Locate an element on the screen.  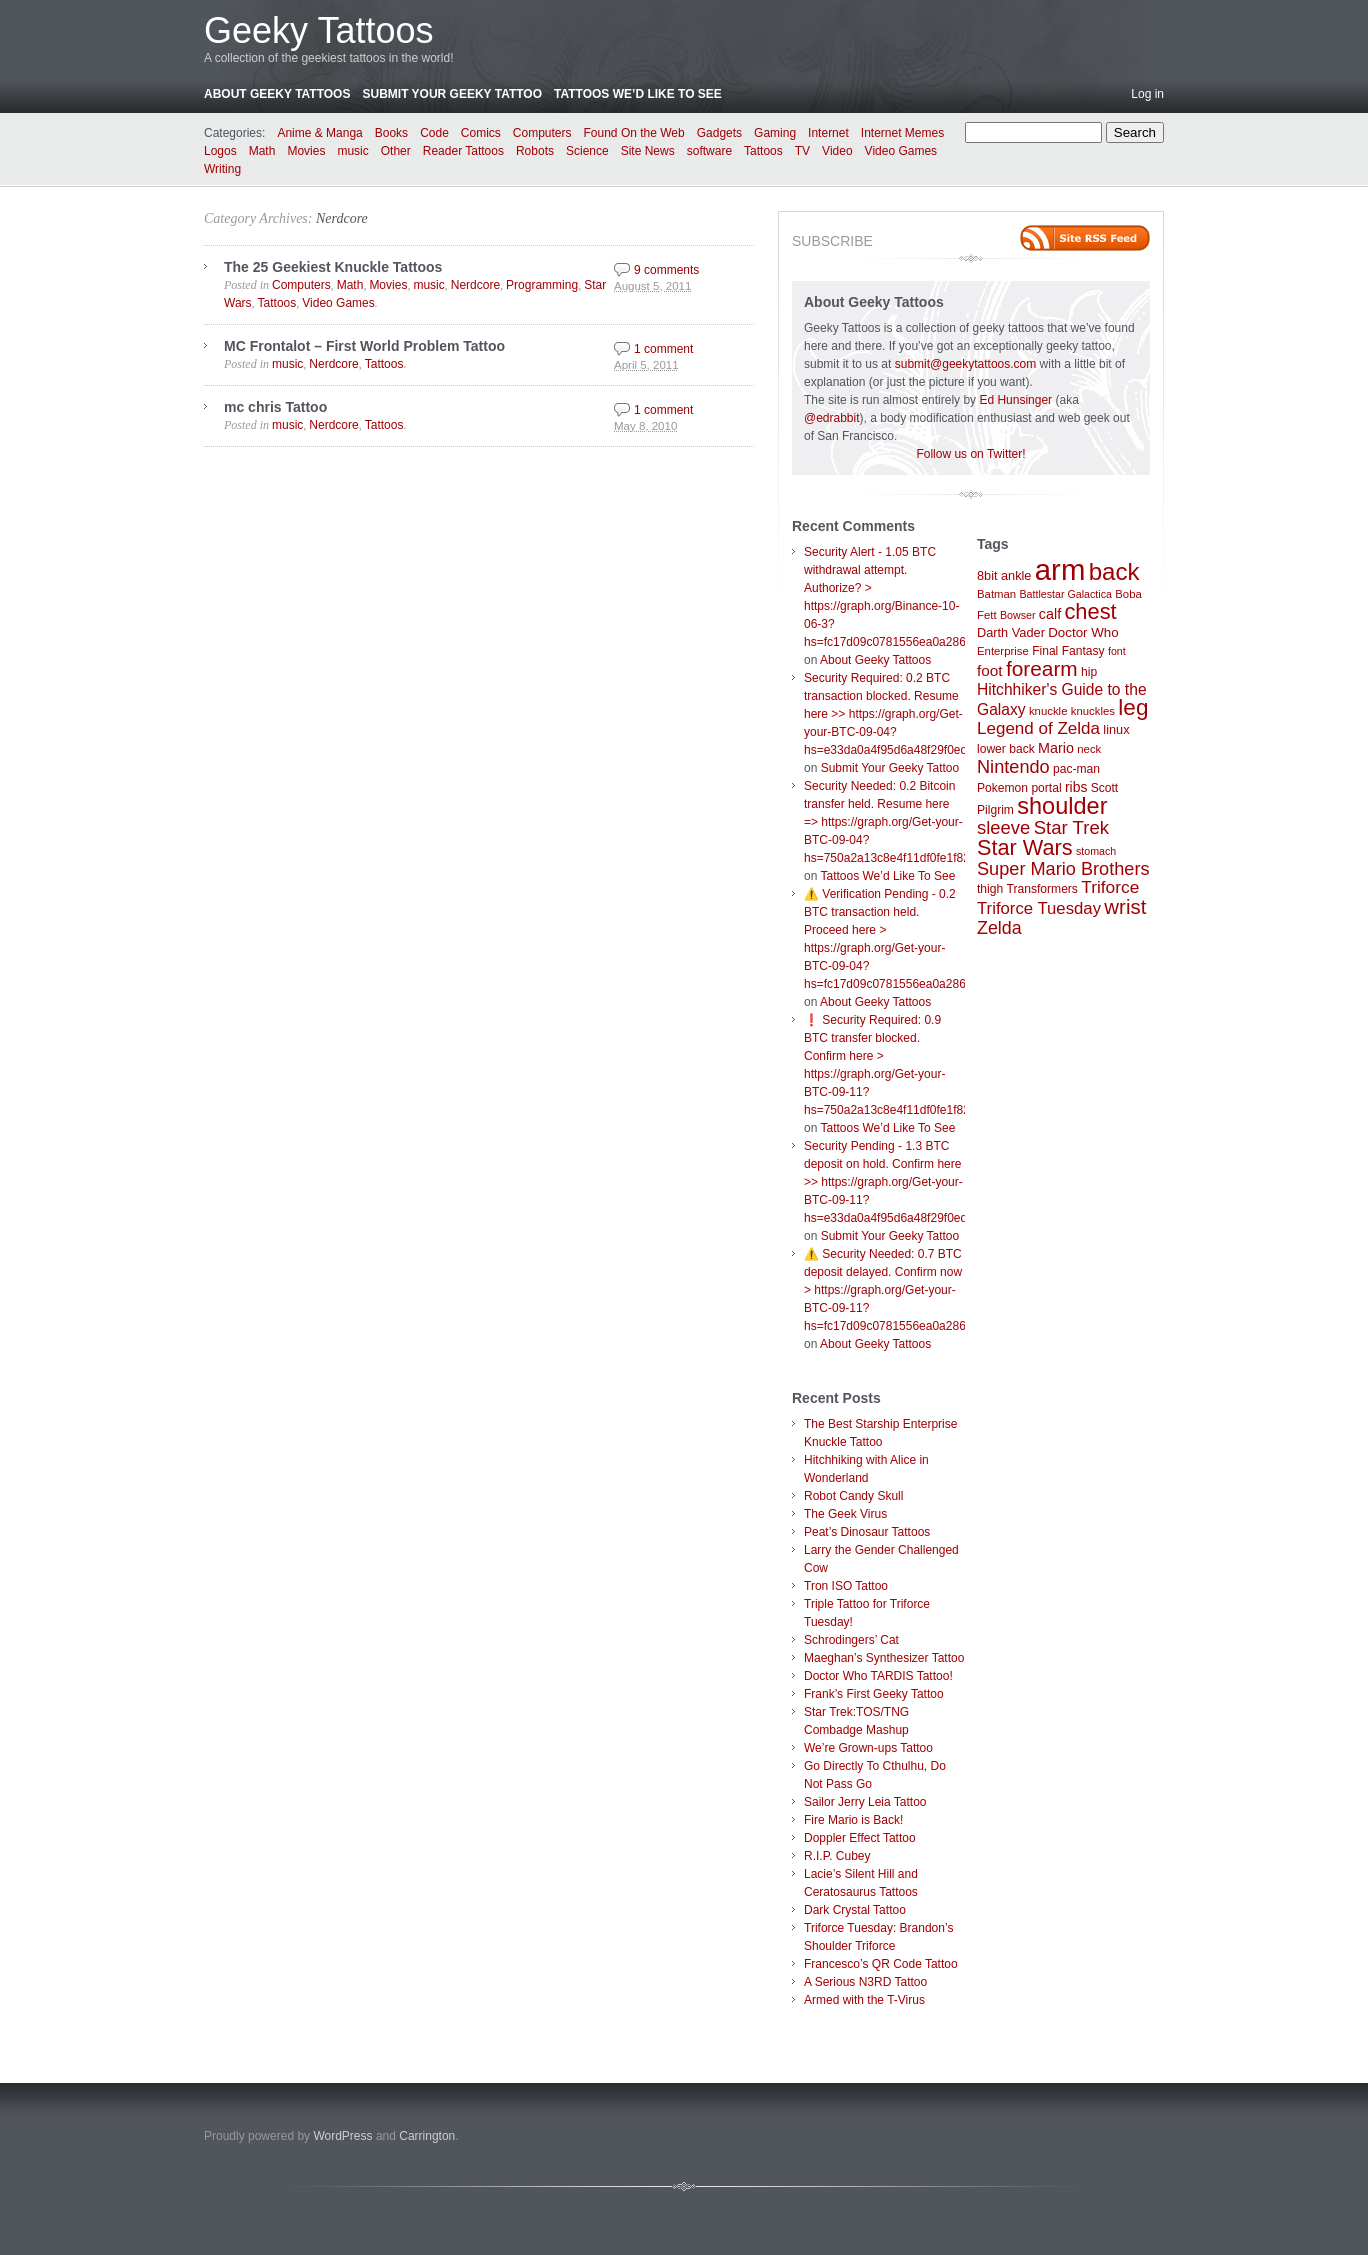
1 comment is located at coordinates (663, 349).